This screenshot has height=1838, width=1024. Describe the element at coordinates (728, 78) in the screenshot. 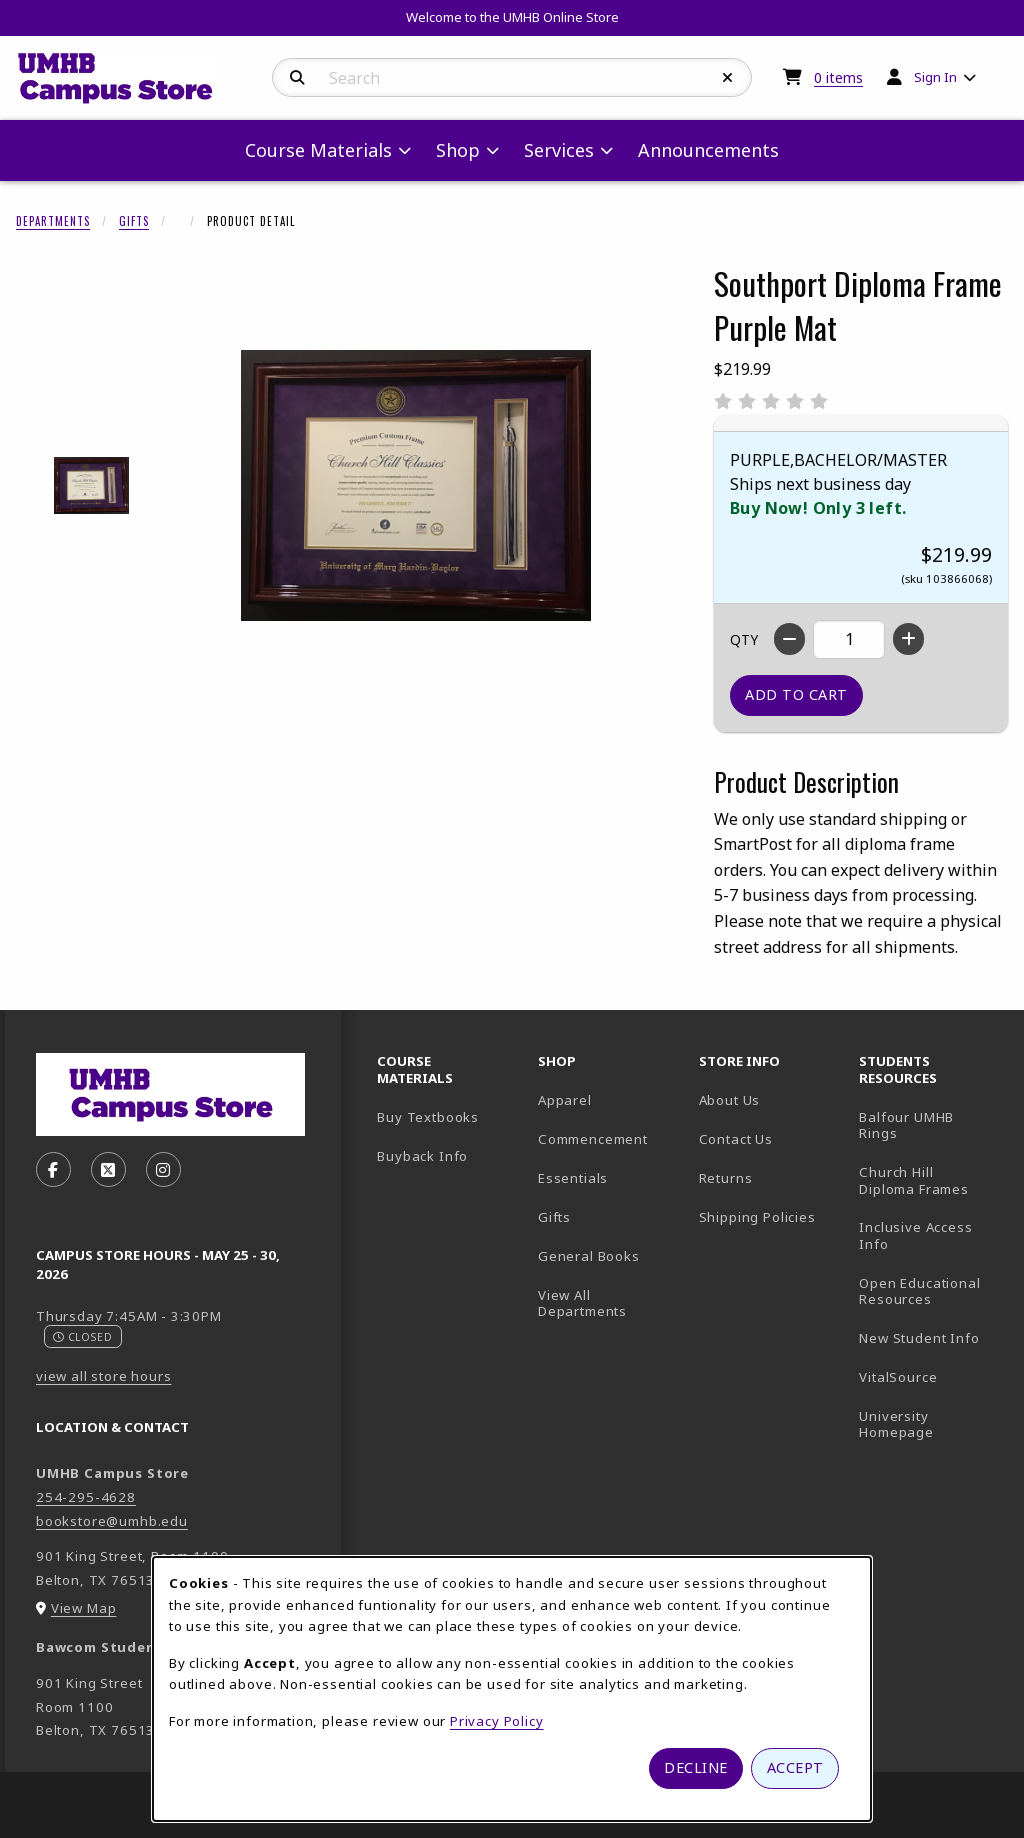

I see `[Reset Search]` at that location.